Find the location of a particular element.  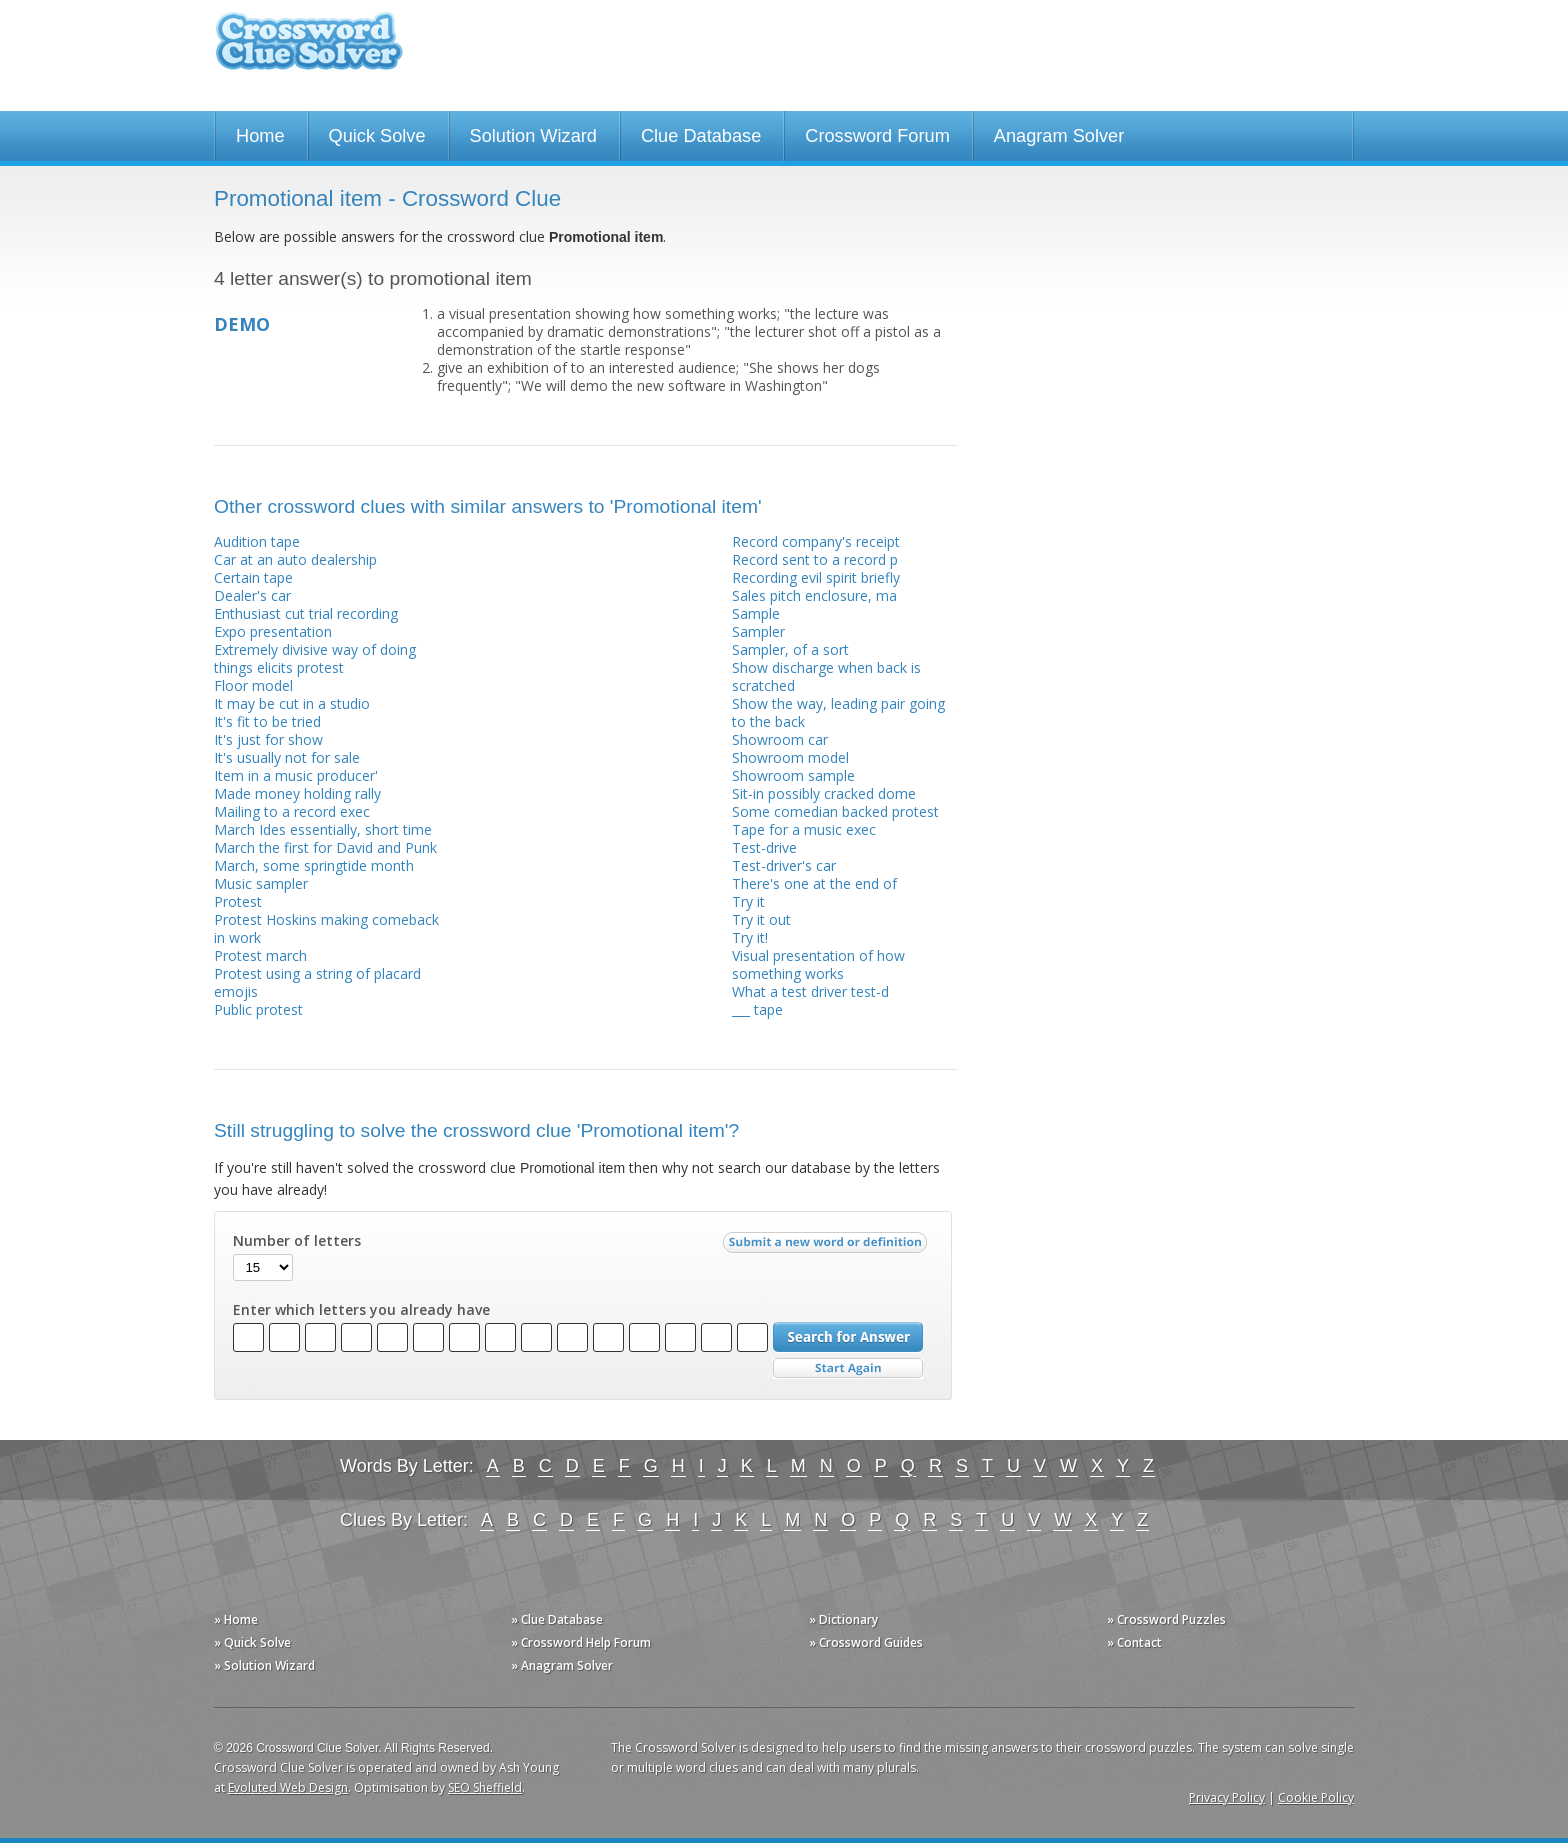

» Clue Database is located at coordinates (557, 1619).